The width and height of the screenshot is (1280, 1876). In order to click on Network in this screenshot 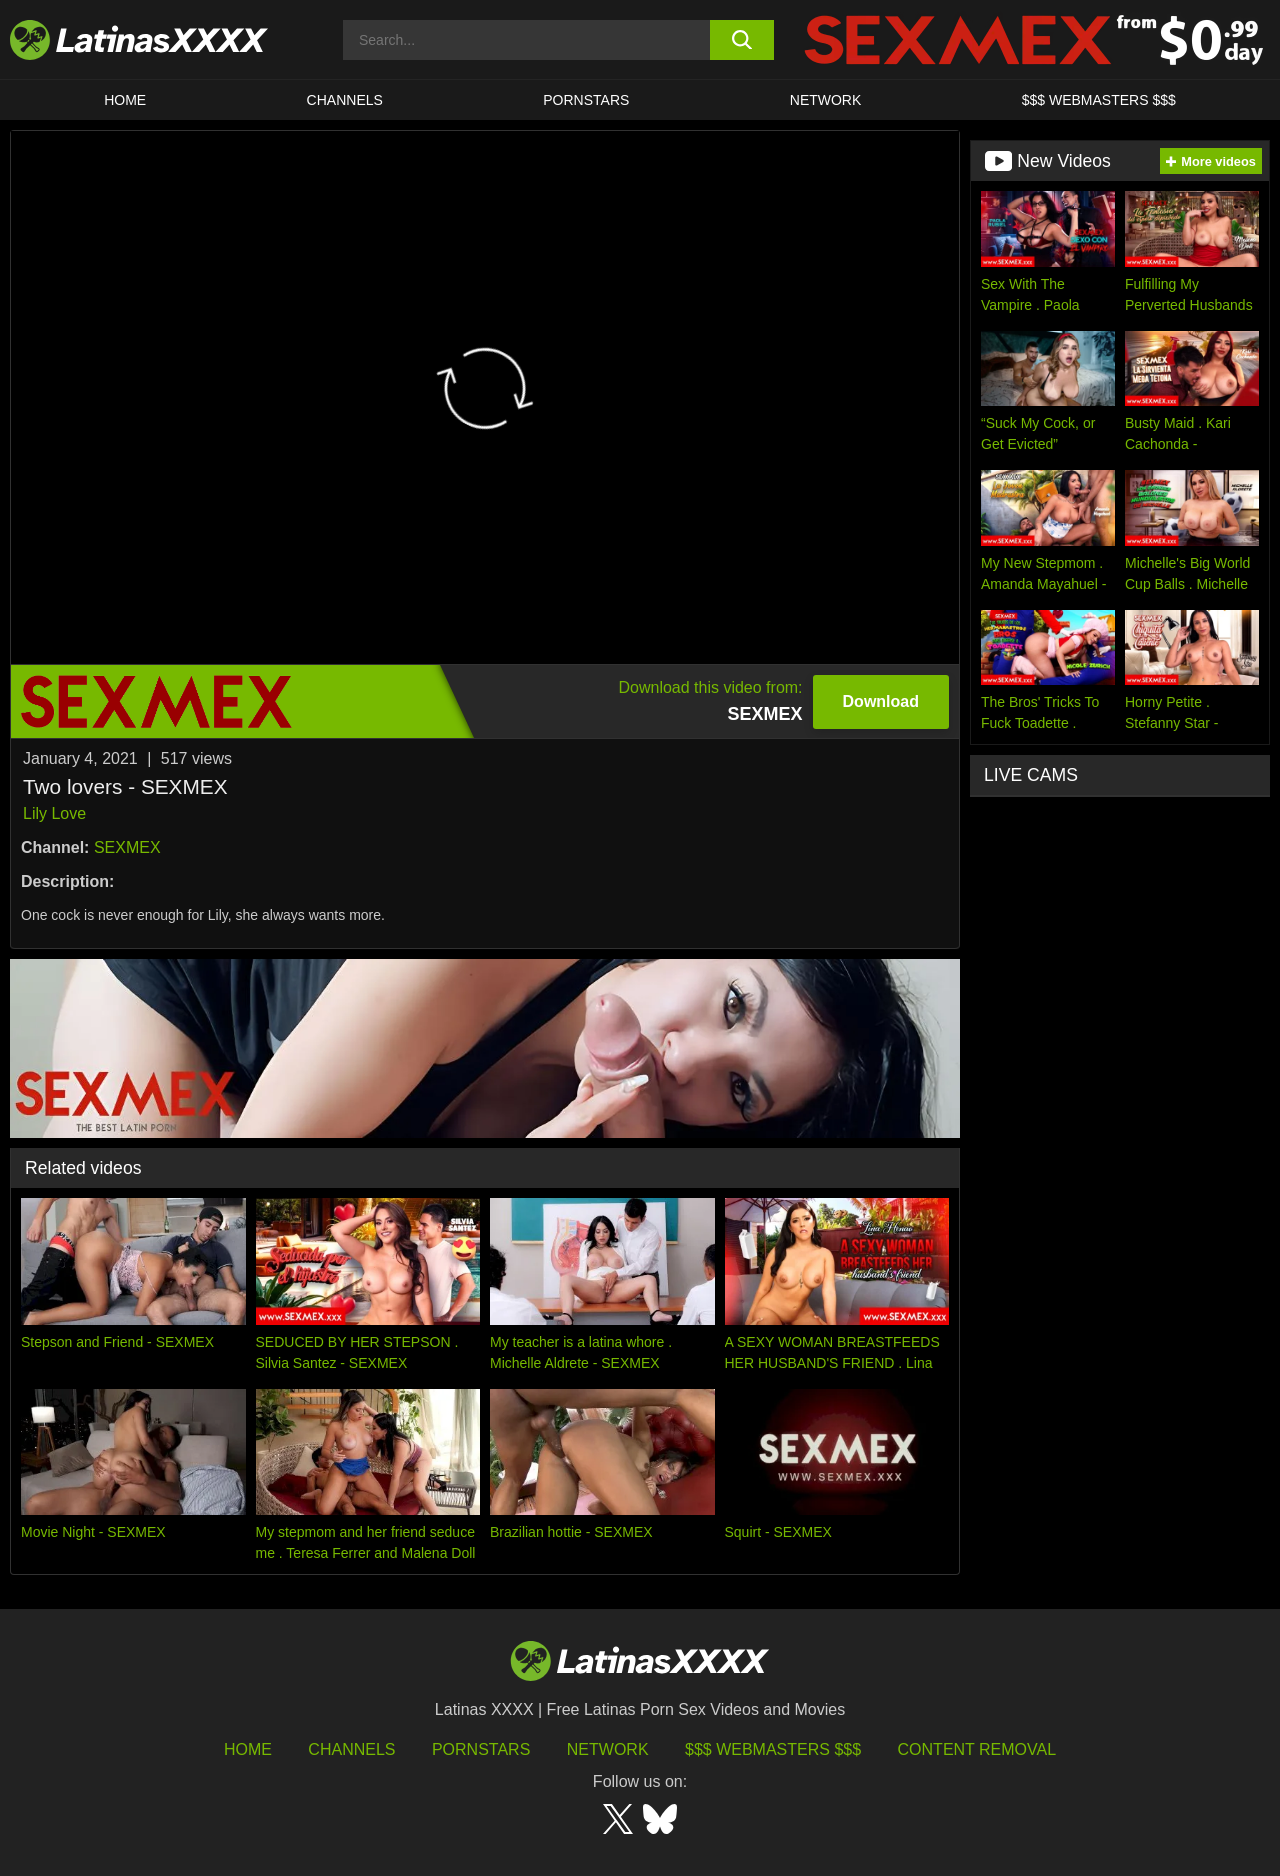, I will do `click(826, 100)`.